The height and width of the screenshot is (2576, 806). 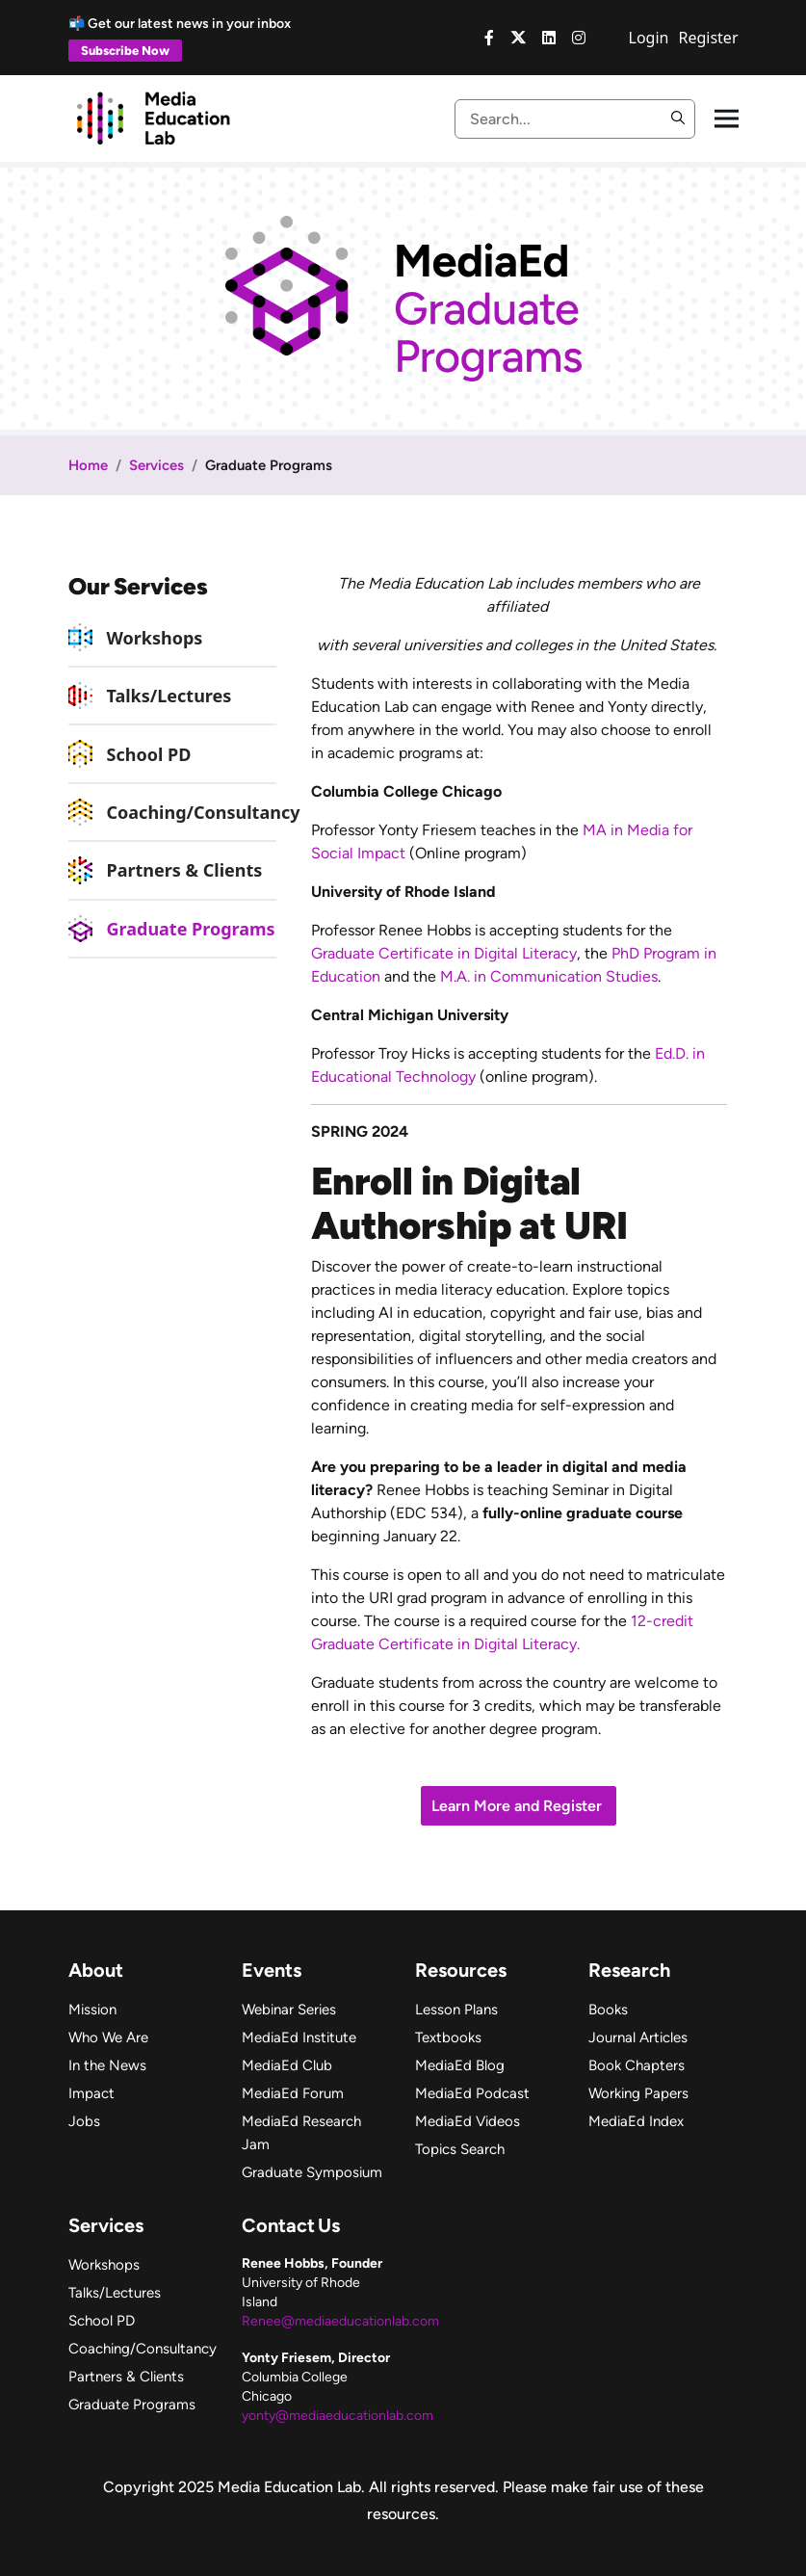 What do you see at coordinates (472, 2093) in the screenshot?
I see `MediaEd Podcast` at bounding box center [472, 2093].